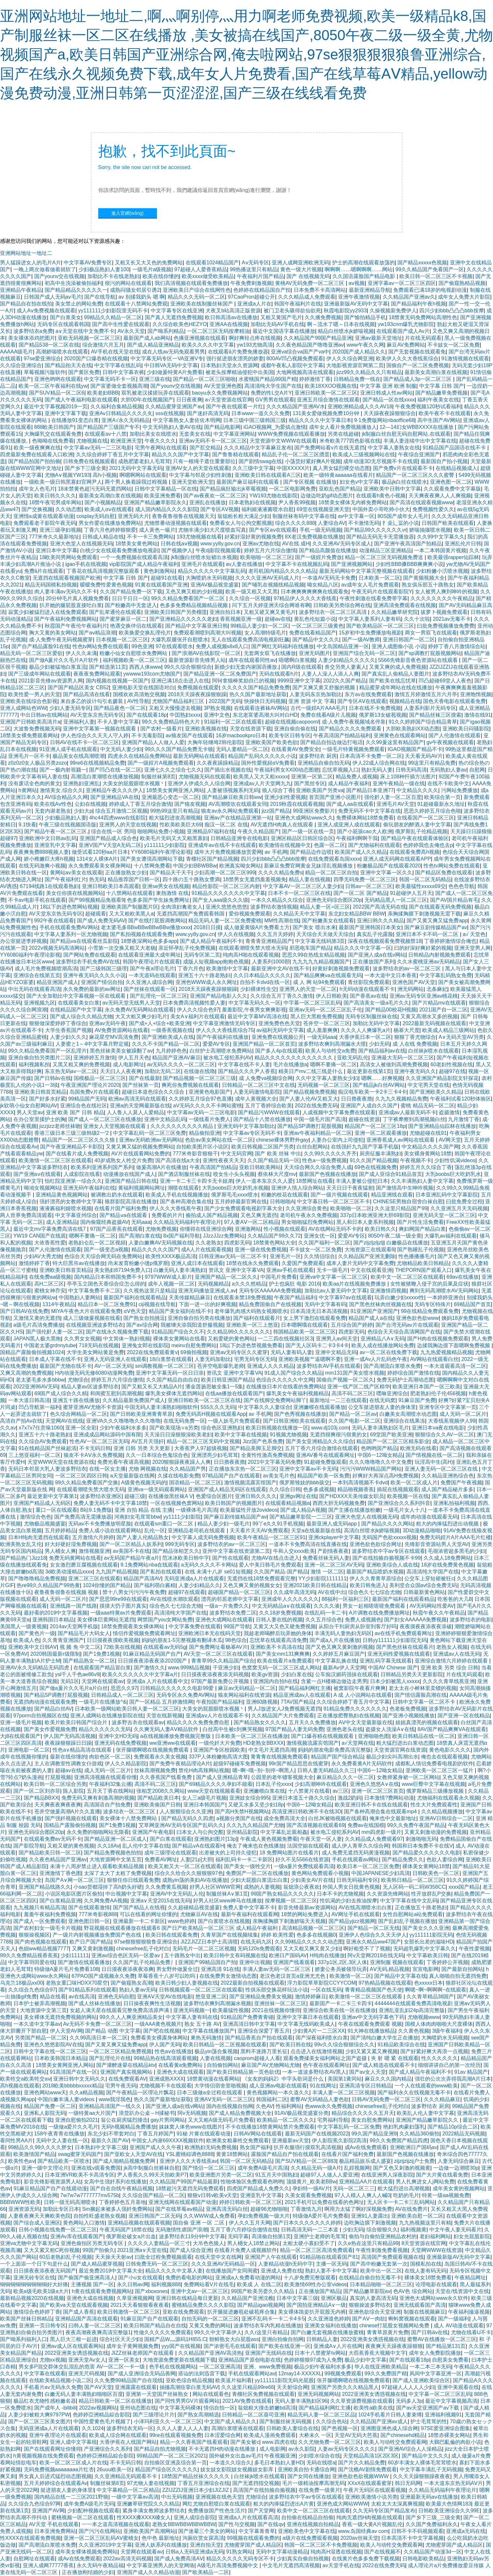 The image size is (493, 2576). Describe the element at coordinates (369, 2517) in the screenshot. I see `纯肉无遮挡H肉视频在线观看` at that location.